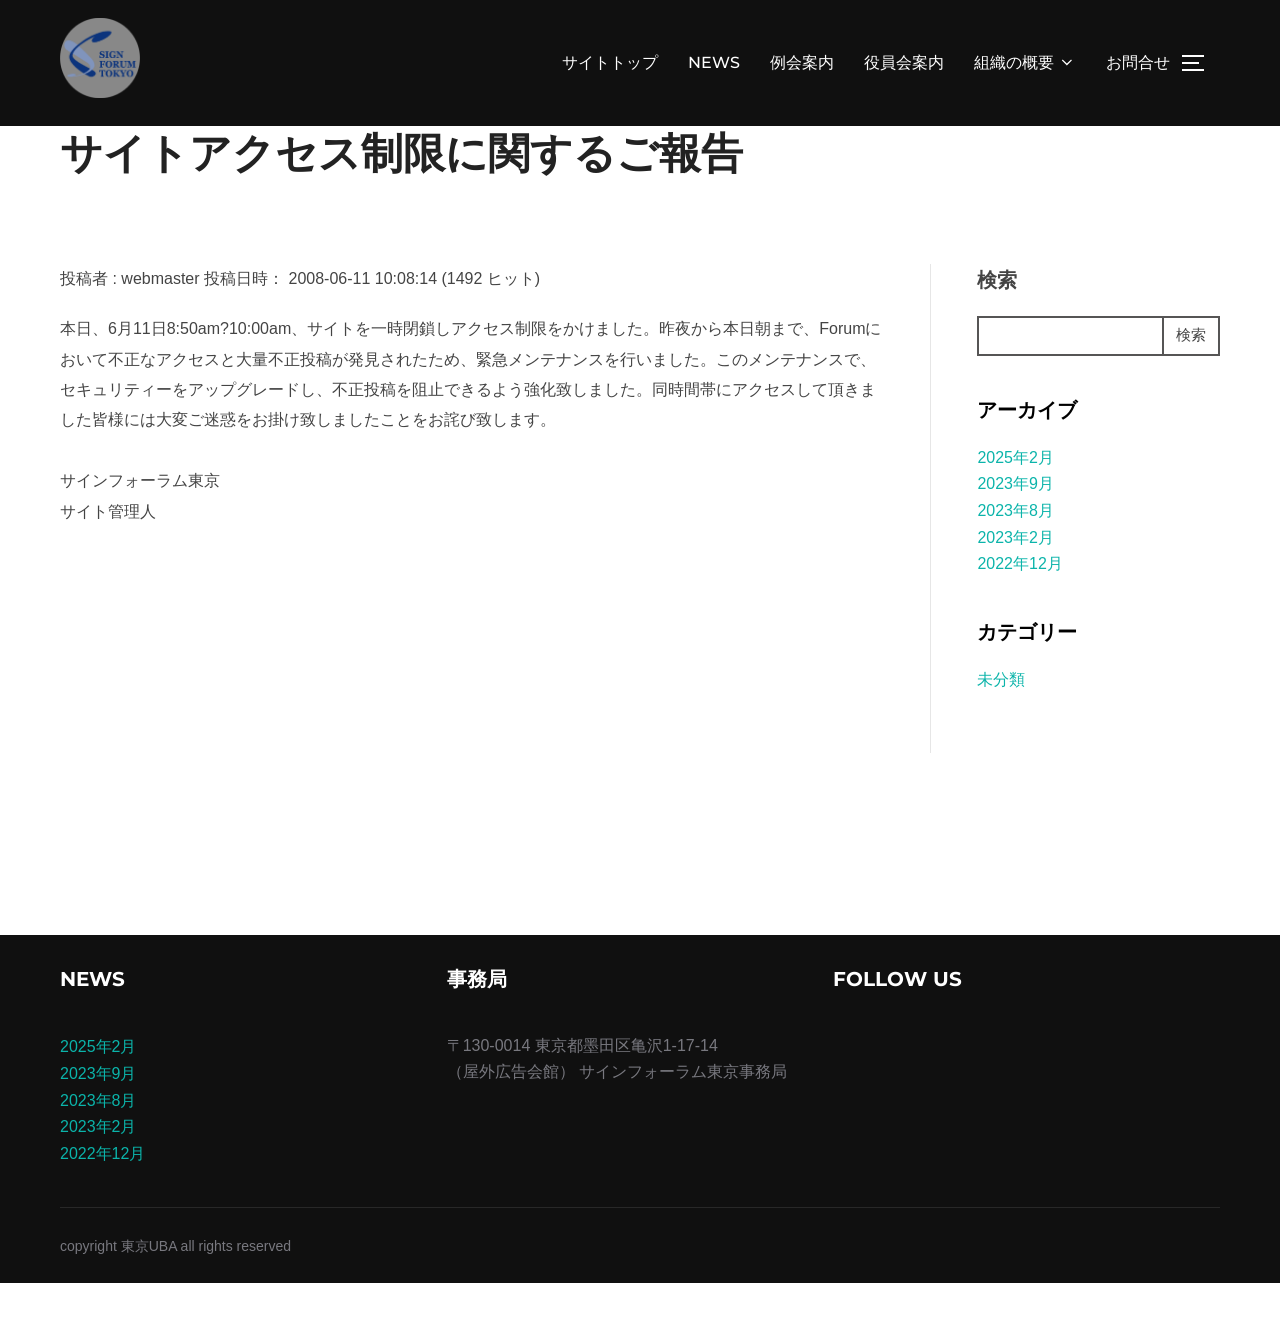 The image size is (1280, 1329). Describe the element at coordinates (997, 326) in the screenshot. I see `検索` at that location.